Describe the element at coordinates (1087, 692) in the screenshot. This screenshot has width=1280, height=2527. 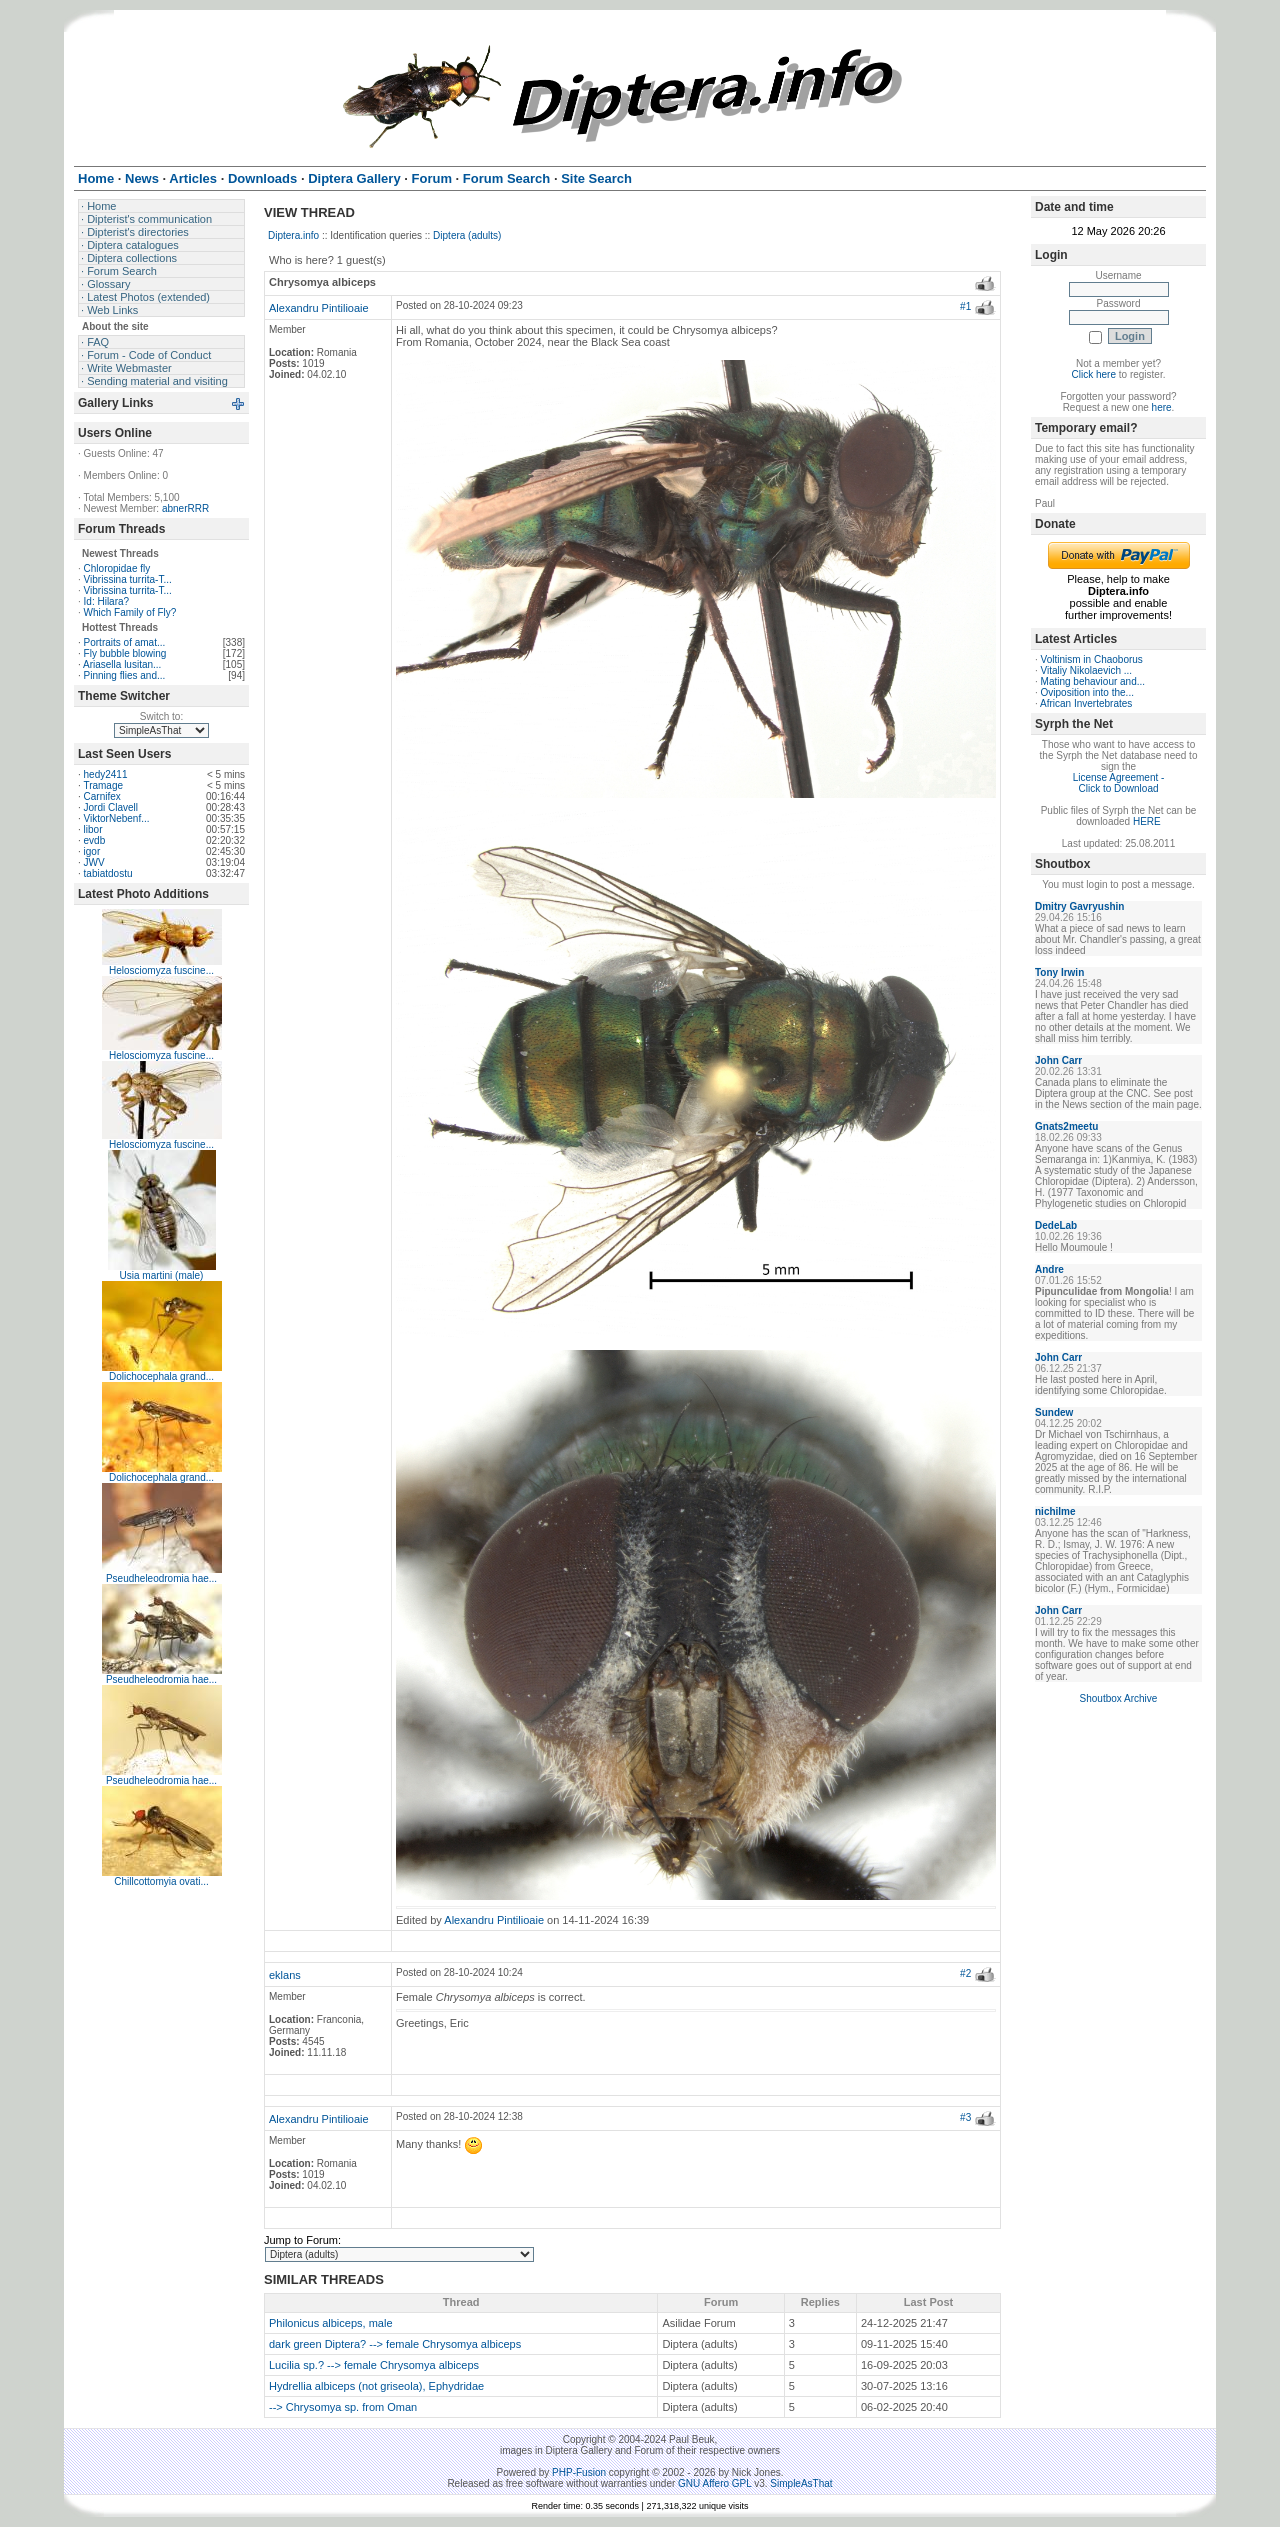
I see `Oviposition into the...` at that location.